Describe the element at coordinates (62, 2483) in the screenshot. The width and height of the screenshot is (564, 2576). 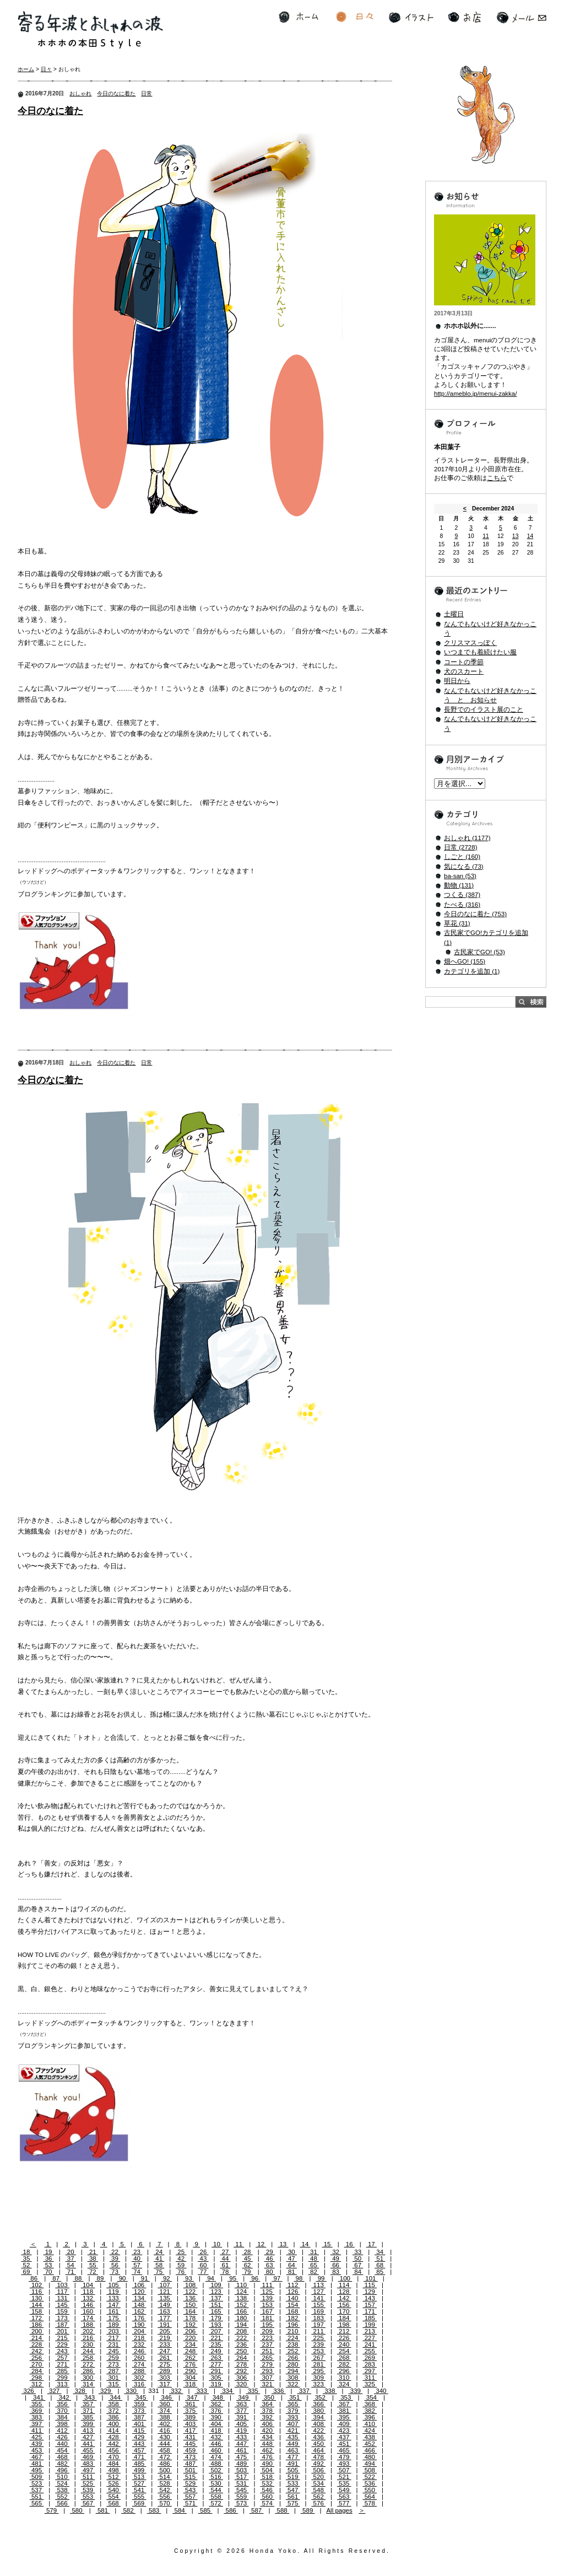
I see `524` at that location.